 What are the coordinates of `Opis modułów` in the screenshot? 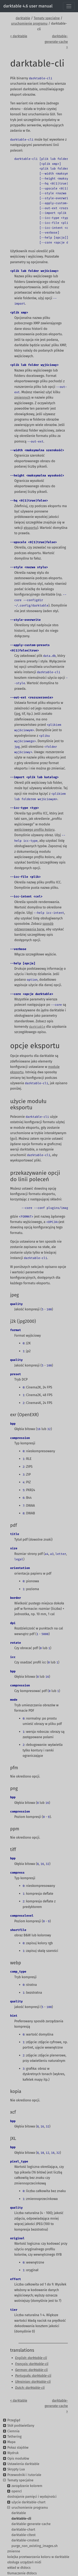 It's located at (18, 2458).